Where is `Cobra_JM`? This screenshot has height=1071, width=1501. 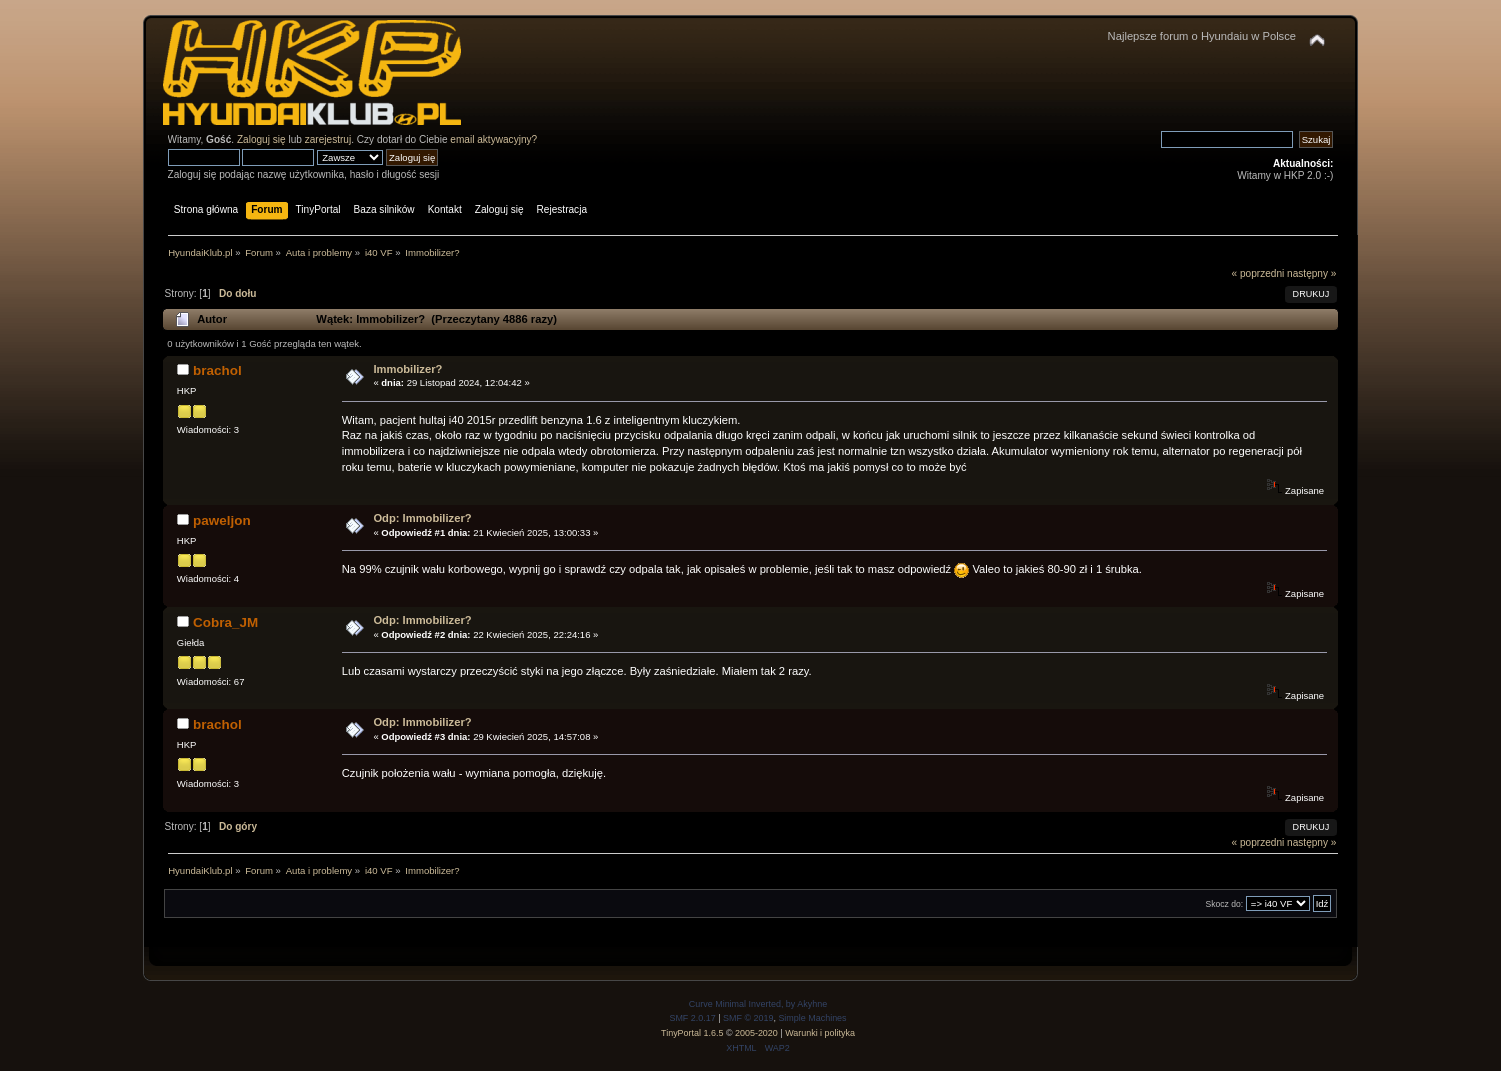
Cobra_JM is located at coordinates (225, 622).